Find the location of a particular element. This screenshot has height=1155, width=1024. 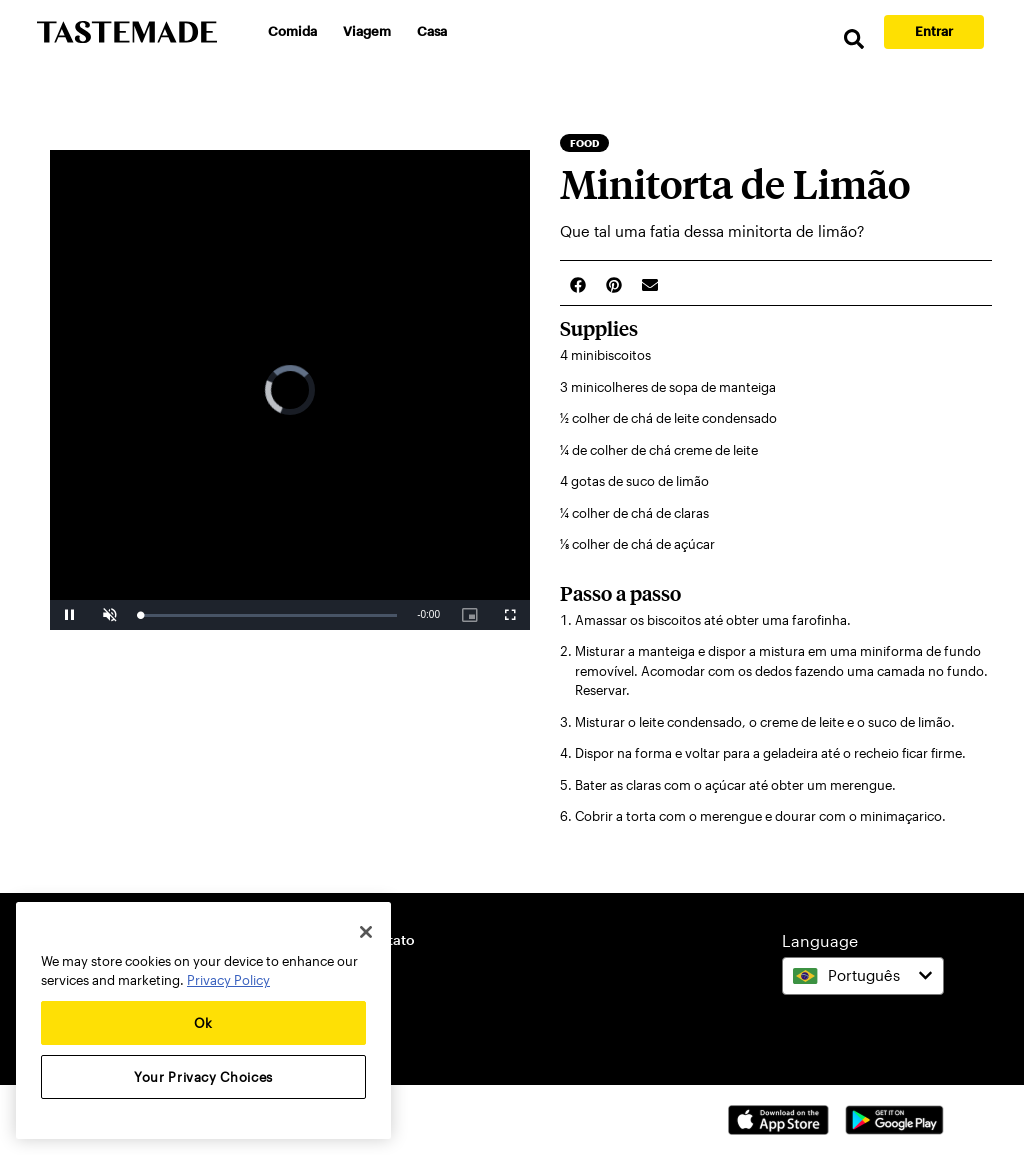

Entrar is located at coordinates (934, 31).